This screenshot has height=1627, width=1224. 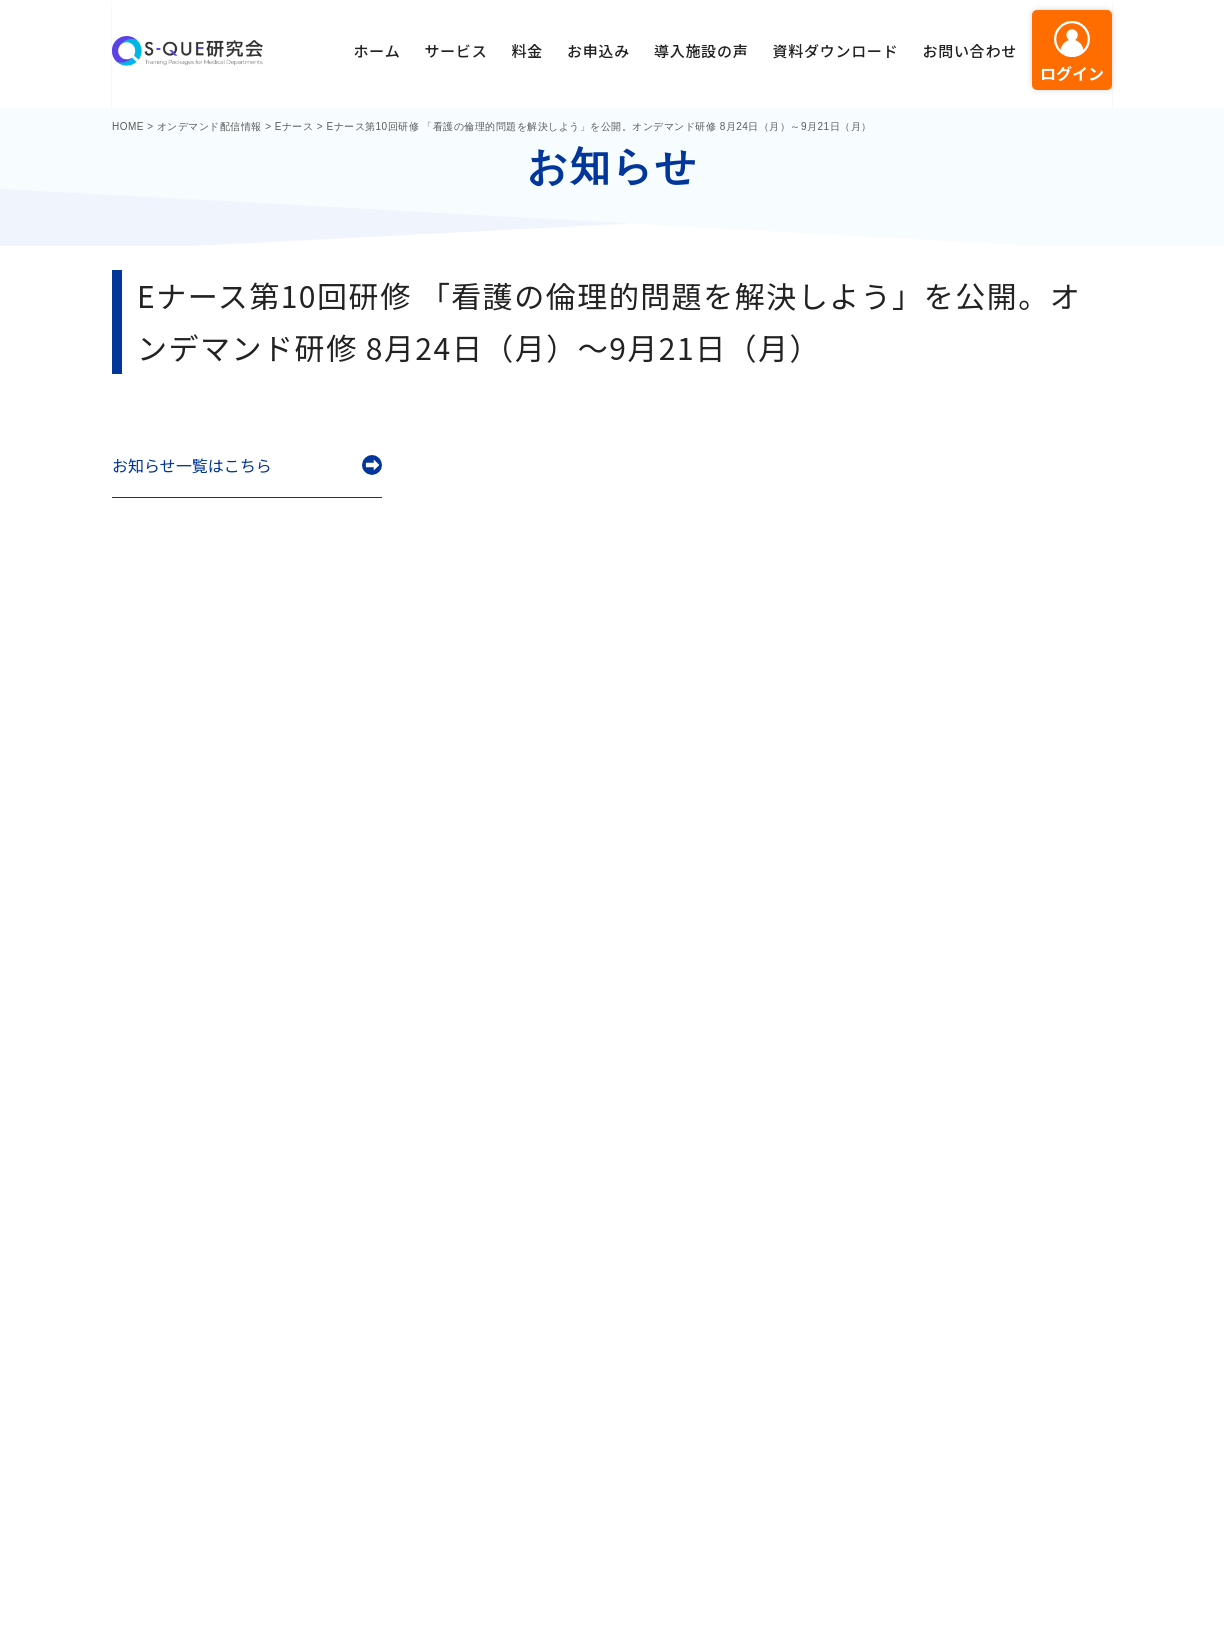 I want to click on 料金, so click(x=527, y=50).